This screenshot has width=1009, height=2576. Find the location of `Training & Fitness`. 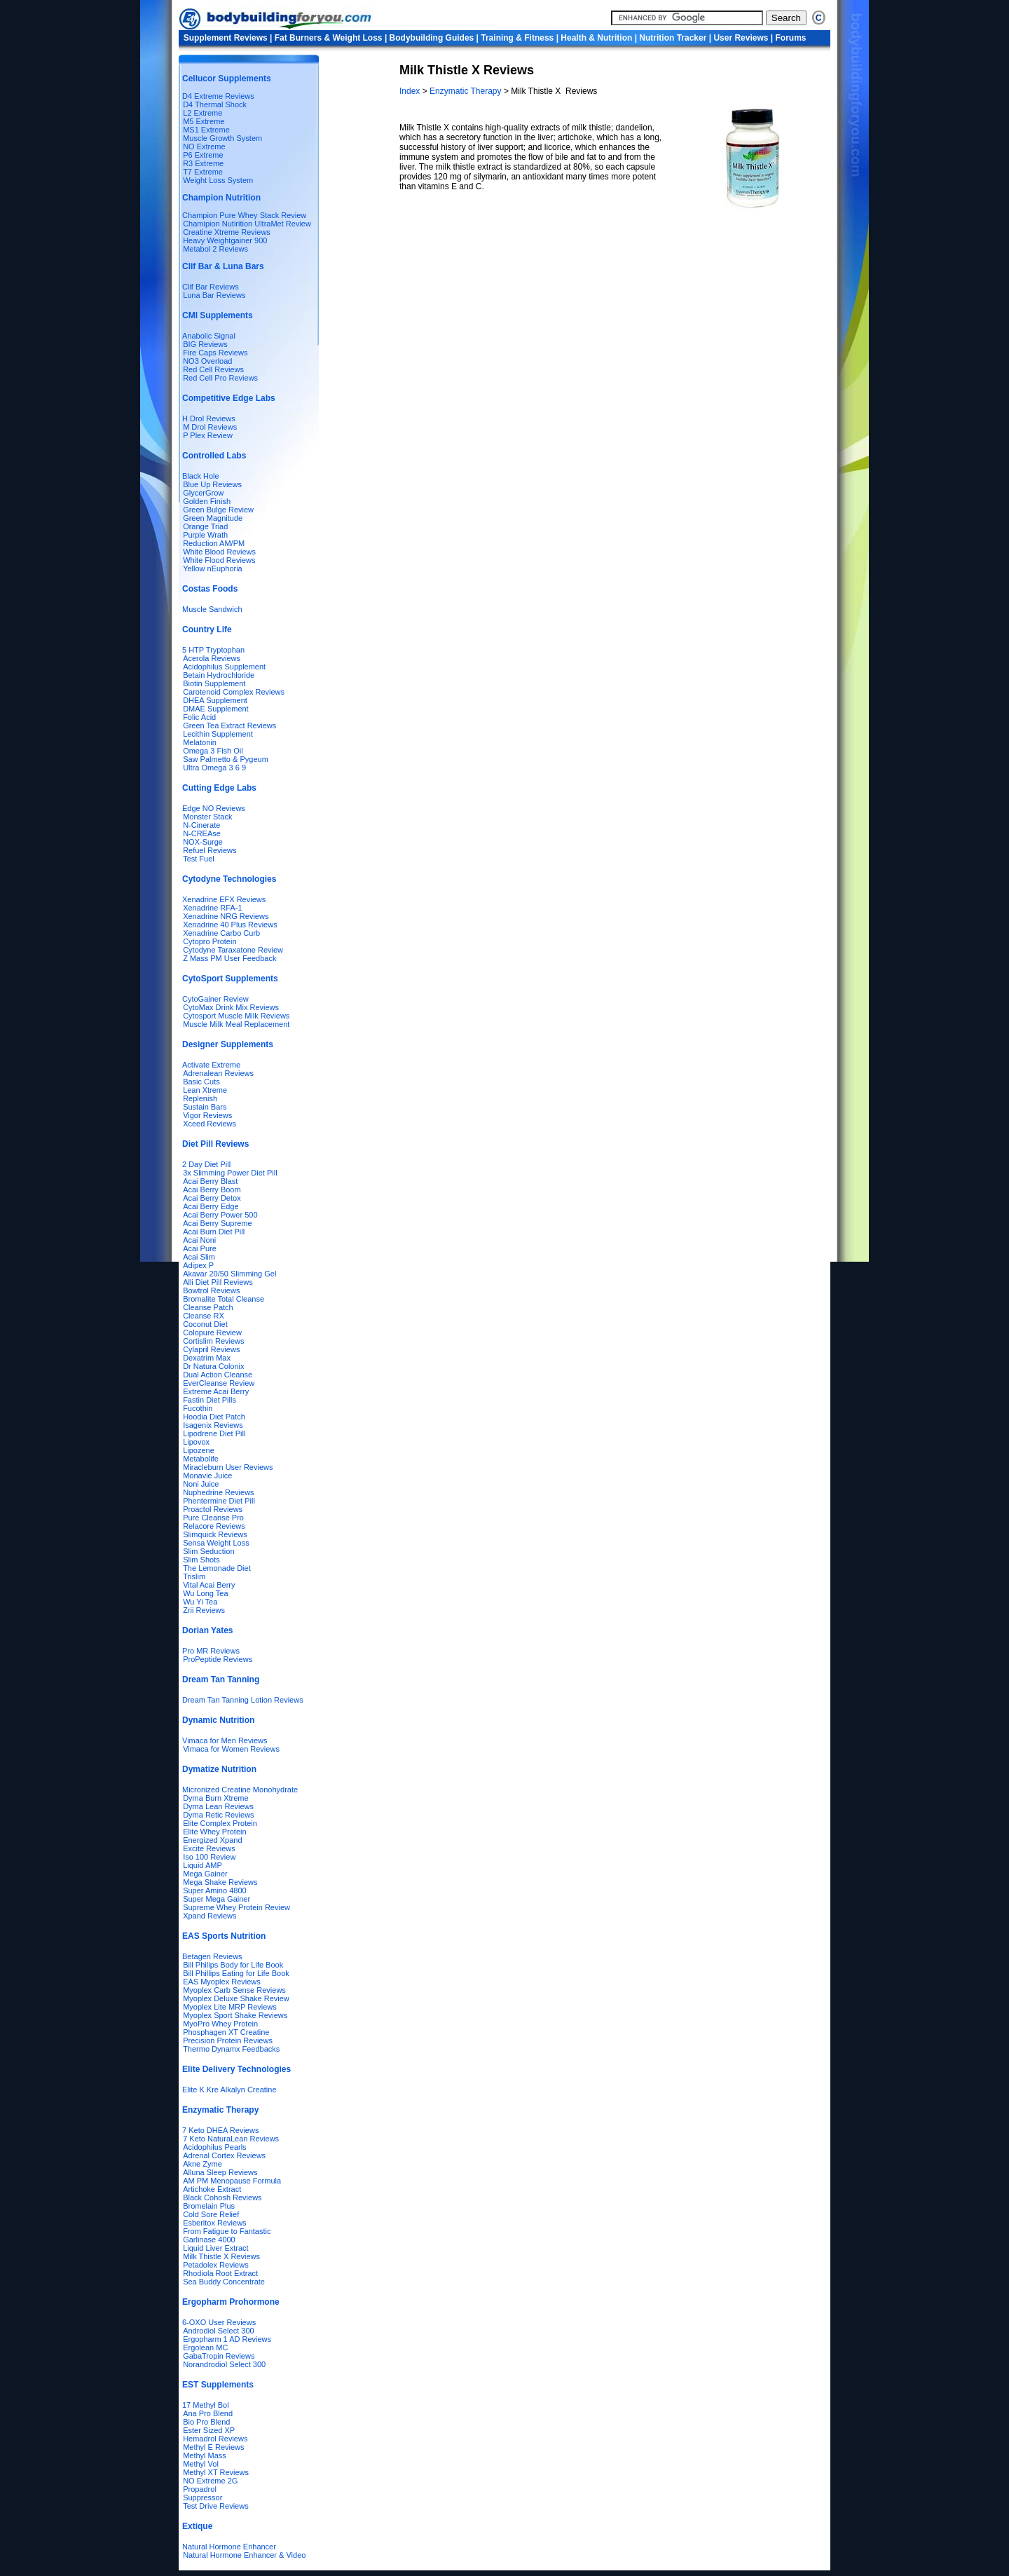

Training & Fitness is located at coordinates (517, 38).